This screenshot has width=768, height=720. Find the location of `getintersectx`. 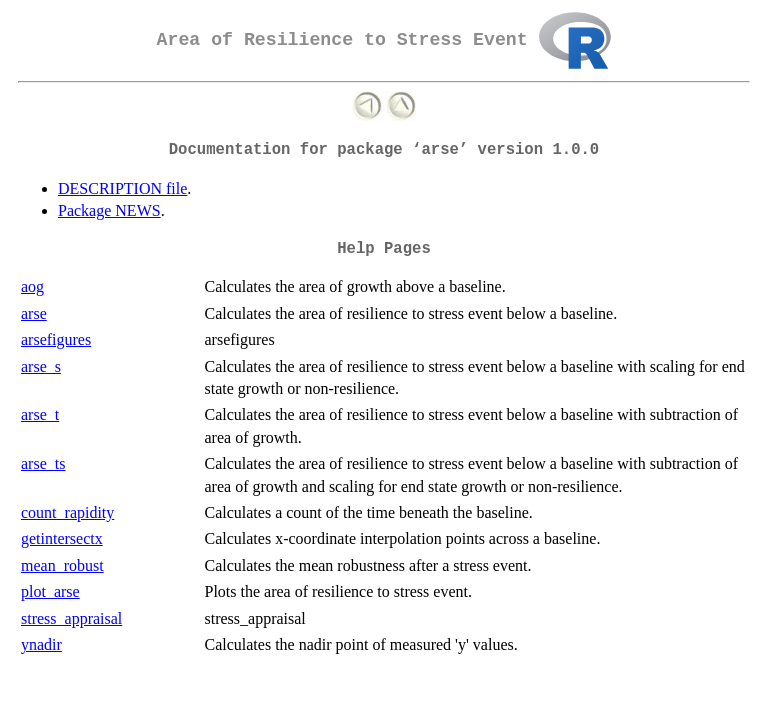

getintersectx is located at coordinates (62, 538).